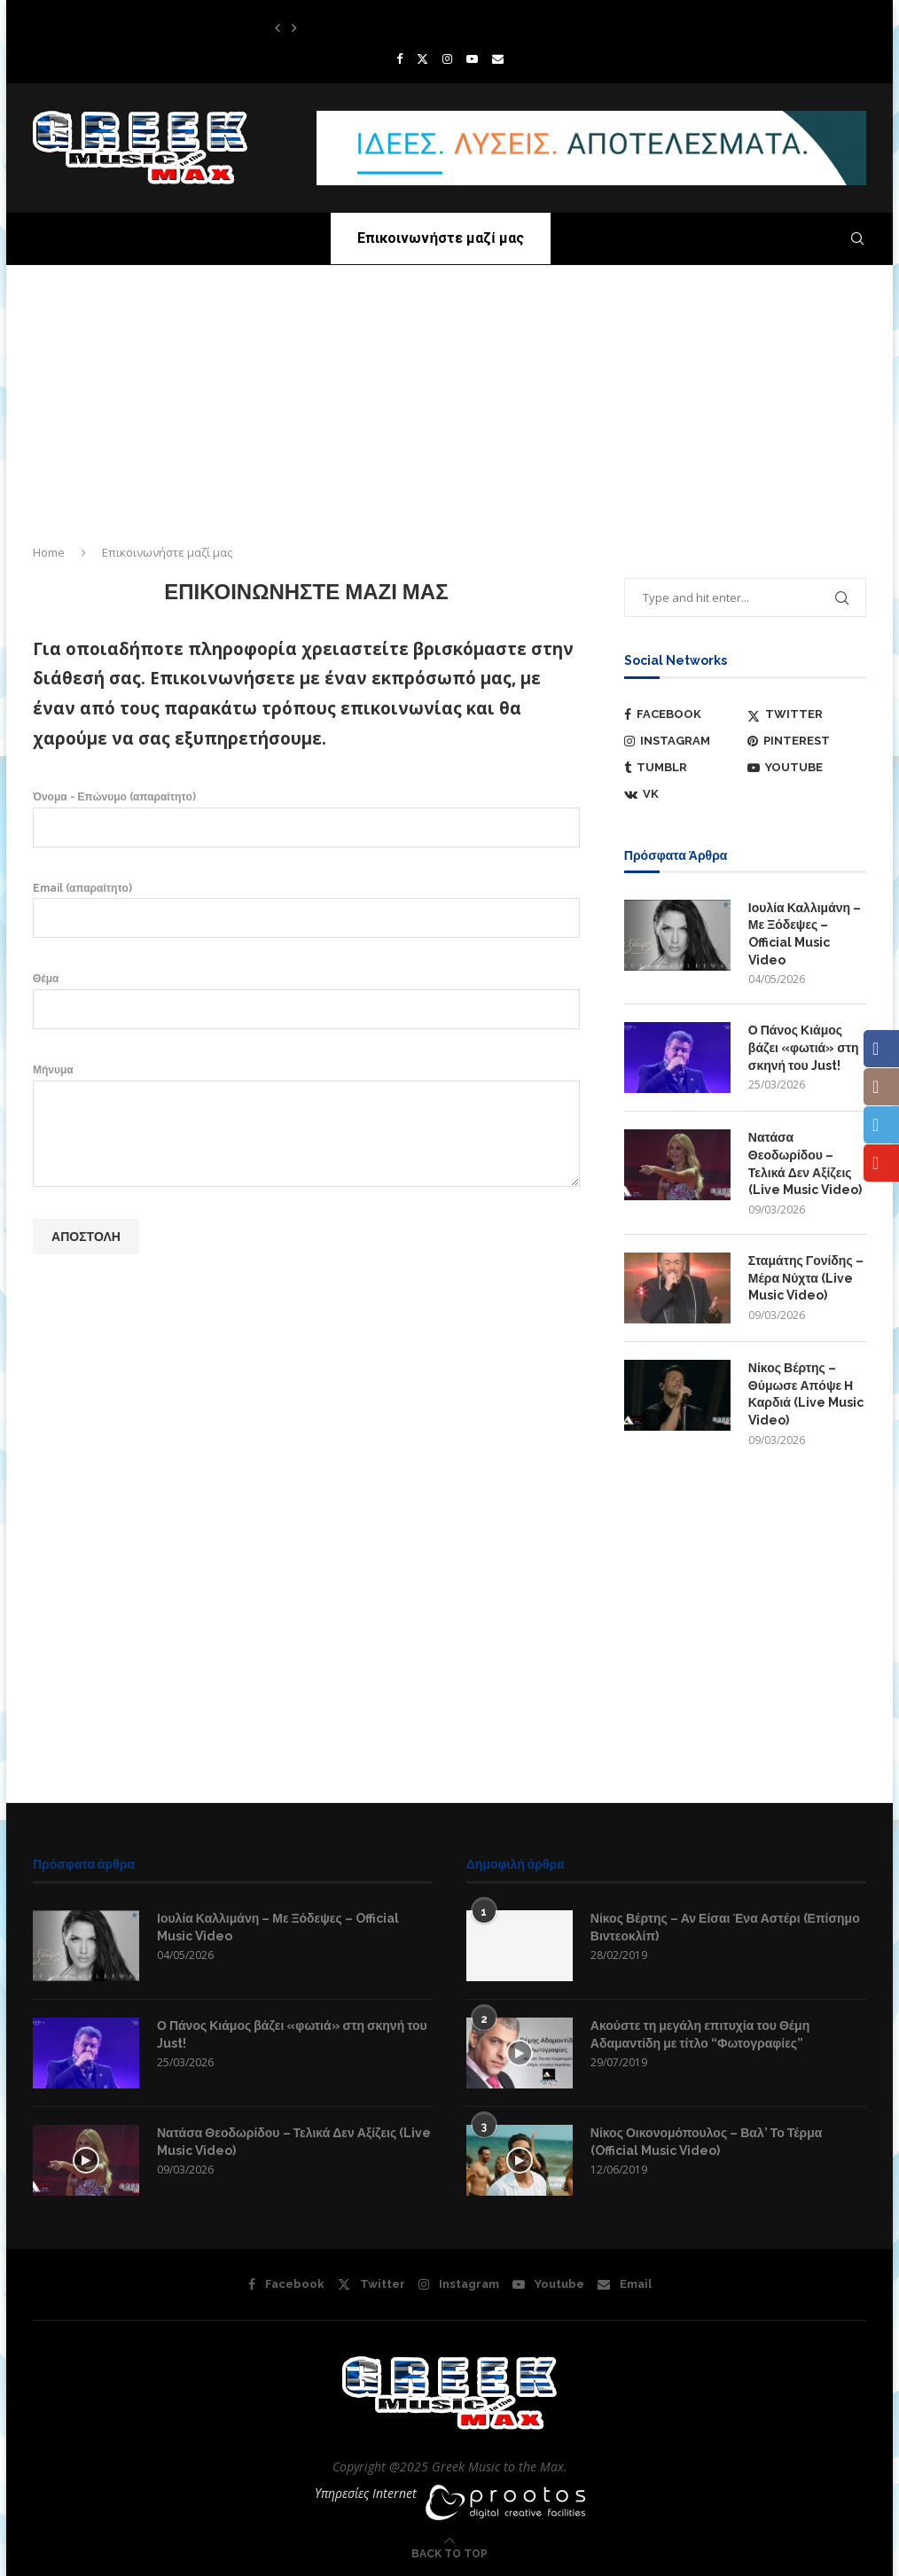 Image resolution: width=899 pixels, height=2576 pixels. I want to click on [Facebook], so click(399, 58).